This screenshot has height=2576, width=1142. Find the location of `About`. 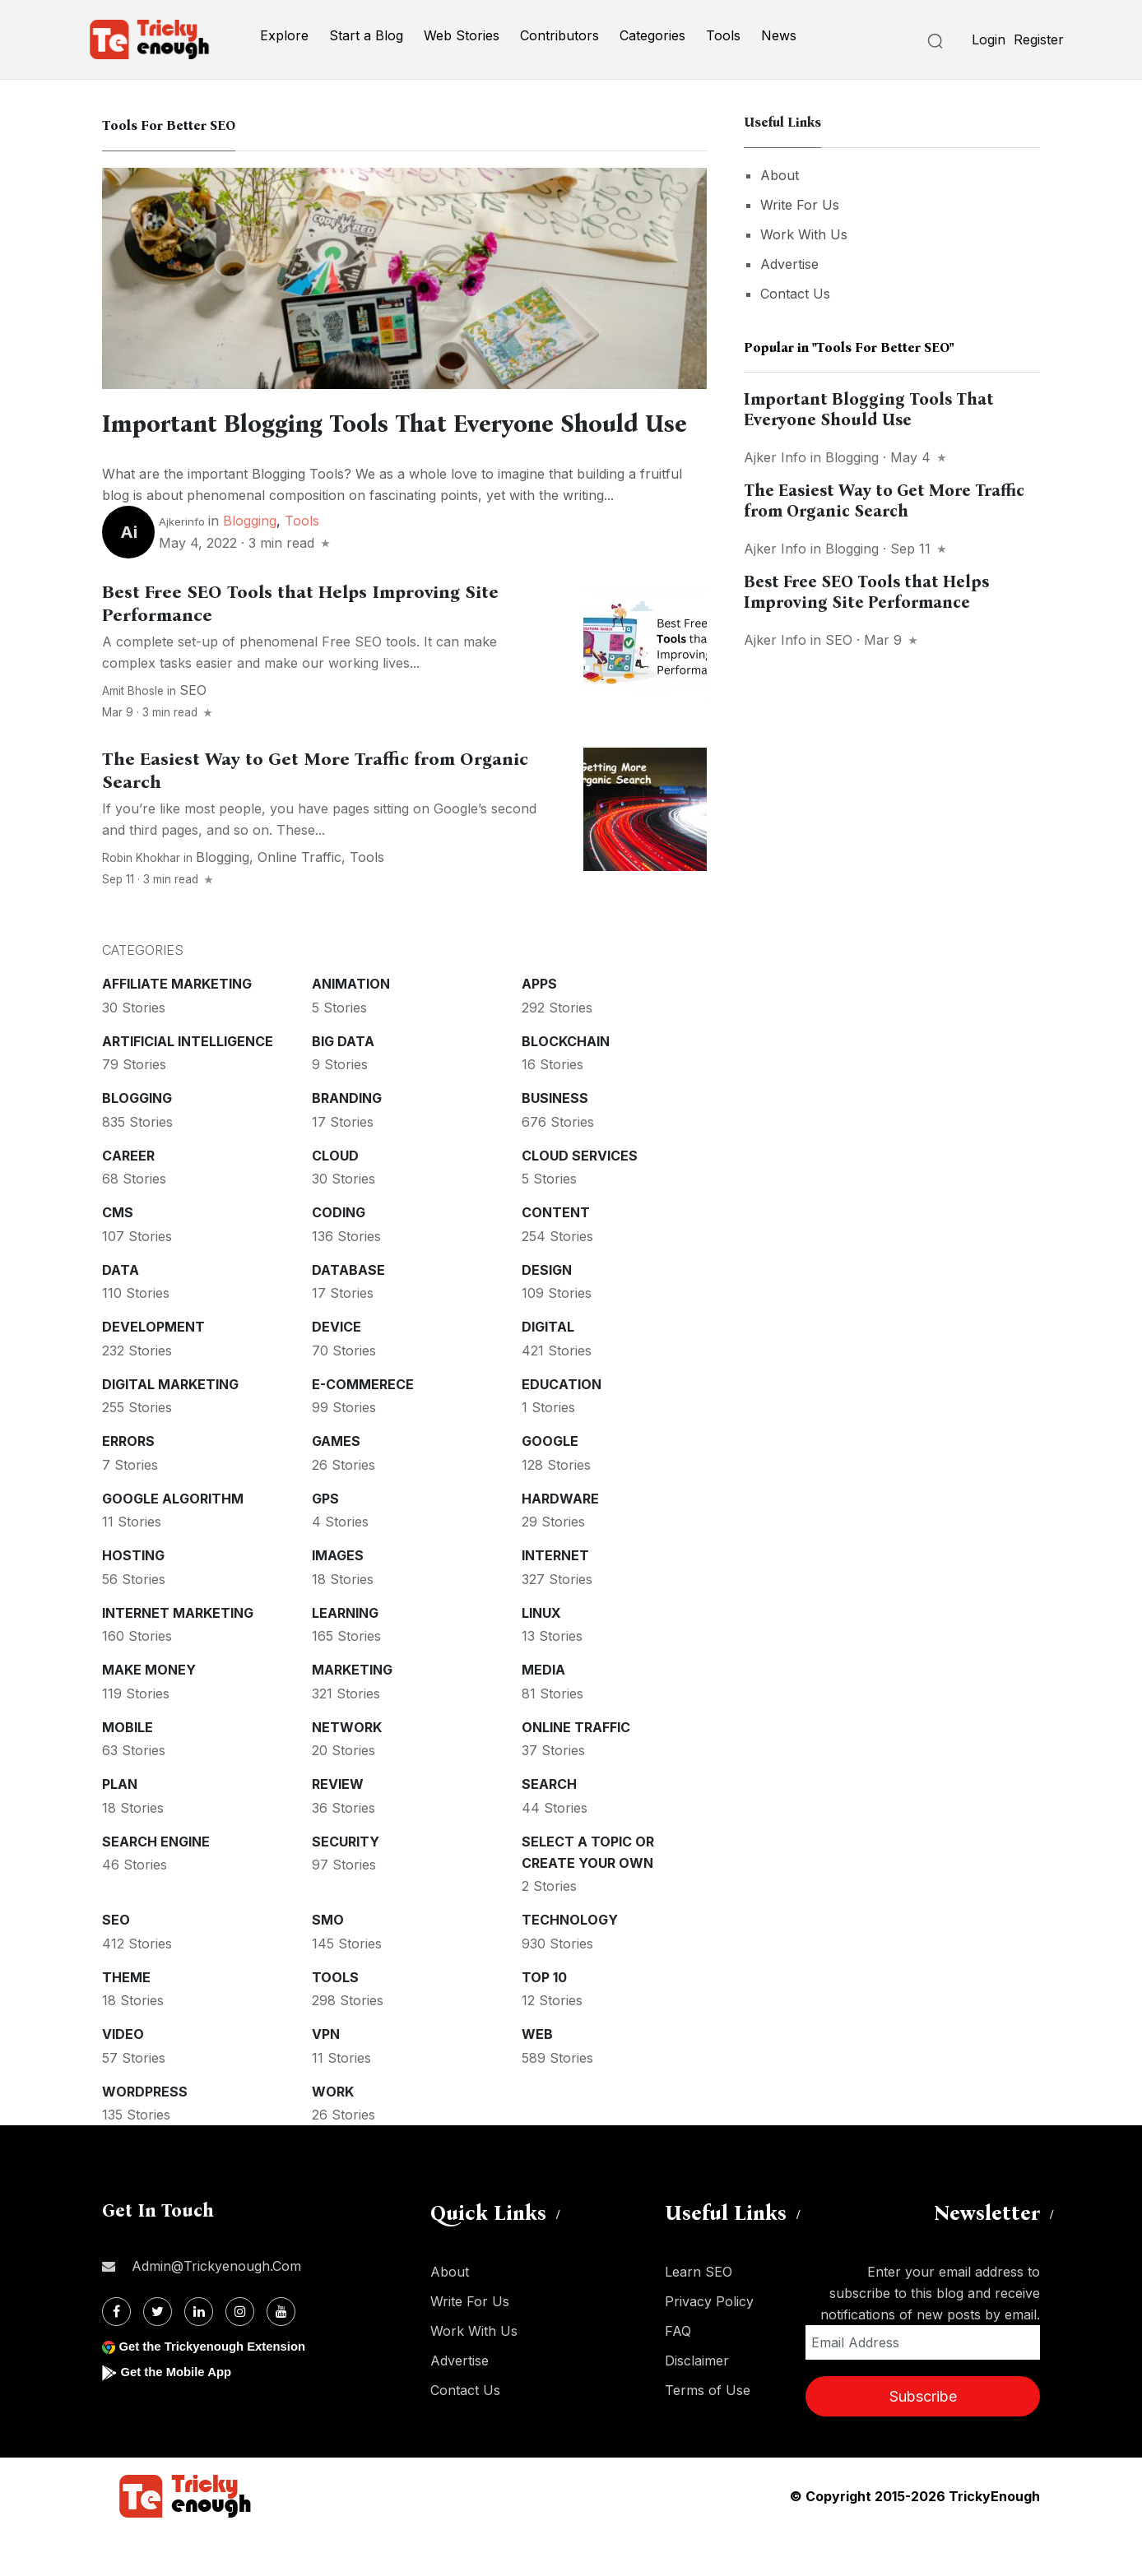

About is located at coordinates (779, 175).